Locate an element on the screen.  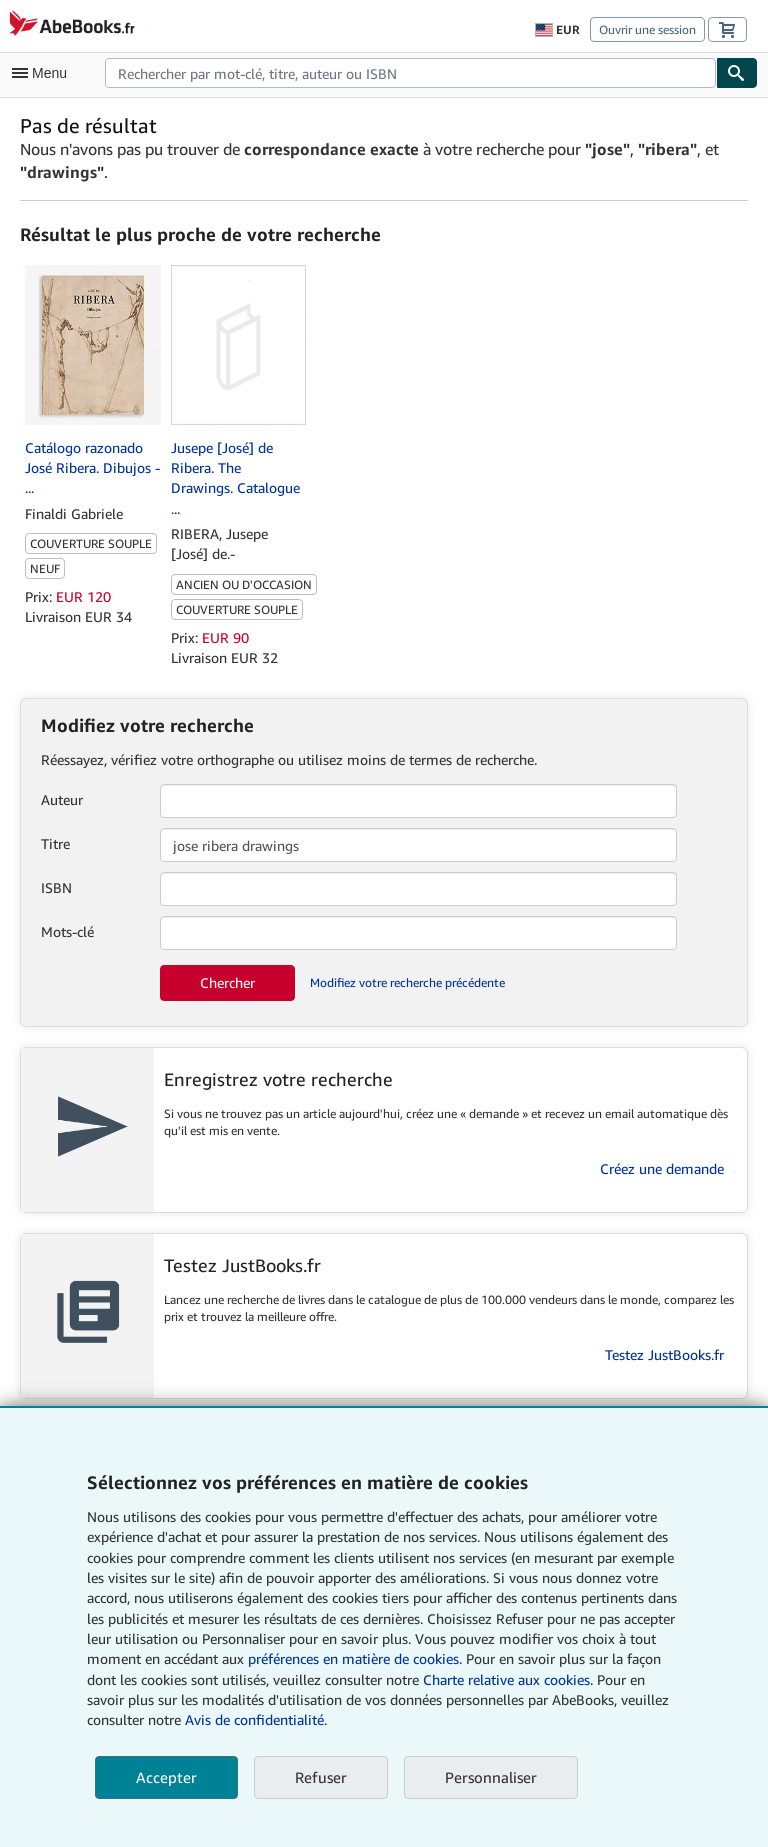
Testez JustBooks.fr is located at coordinates (664, 1354).